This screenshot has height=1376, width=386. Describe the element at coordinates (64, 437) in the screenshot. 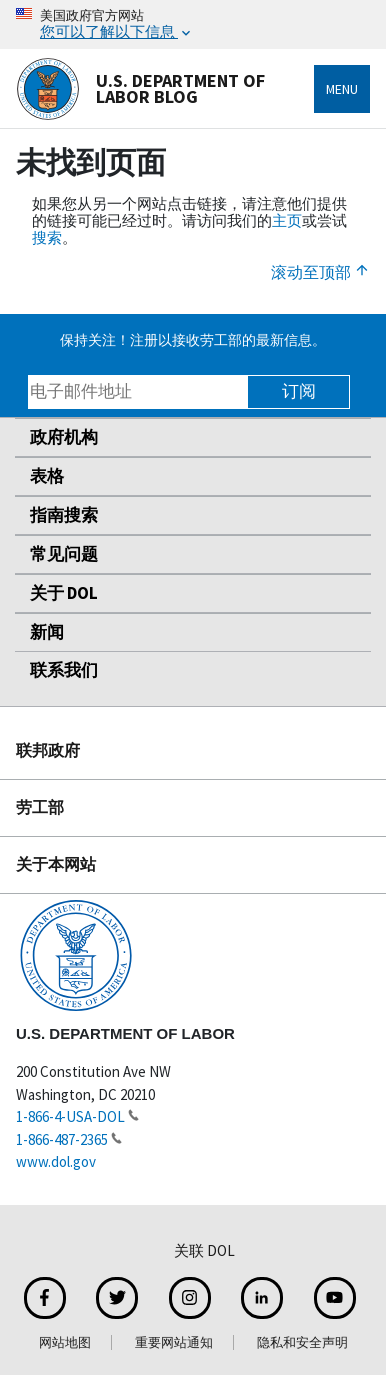

I see `政府机构` at that location.